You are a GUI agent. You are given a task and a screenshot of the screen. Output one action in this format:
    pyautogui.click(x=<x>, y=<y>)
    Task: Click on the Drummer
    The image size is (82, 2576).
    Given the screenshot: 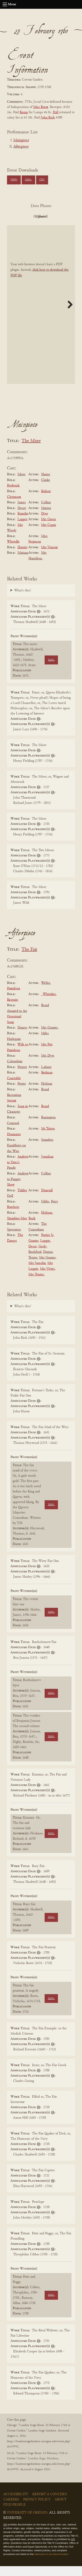 What is the action you would take?
    pyautogui.click(x=14, y=1144)
    